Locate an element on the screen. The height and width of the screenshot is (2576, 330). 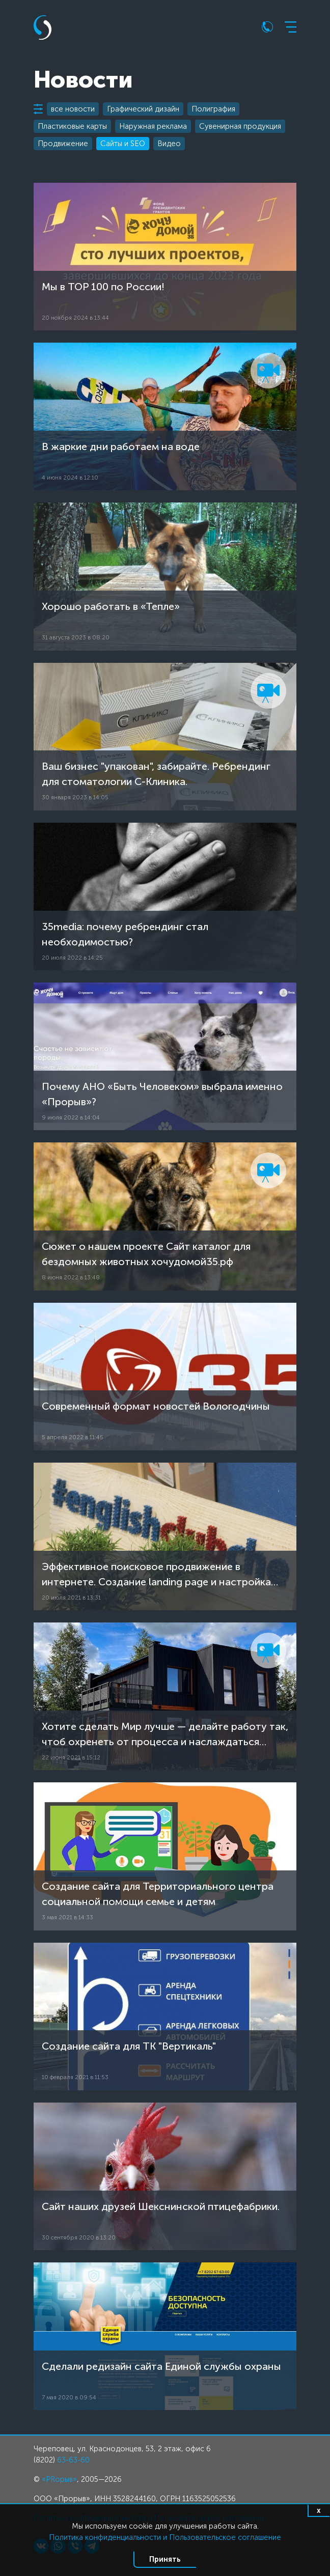
Полиграфия is located at coordinates (213, 109).